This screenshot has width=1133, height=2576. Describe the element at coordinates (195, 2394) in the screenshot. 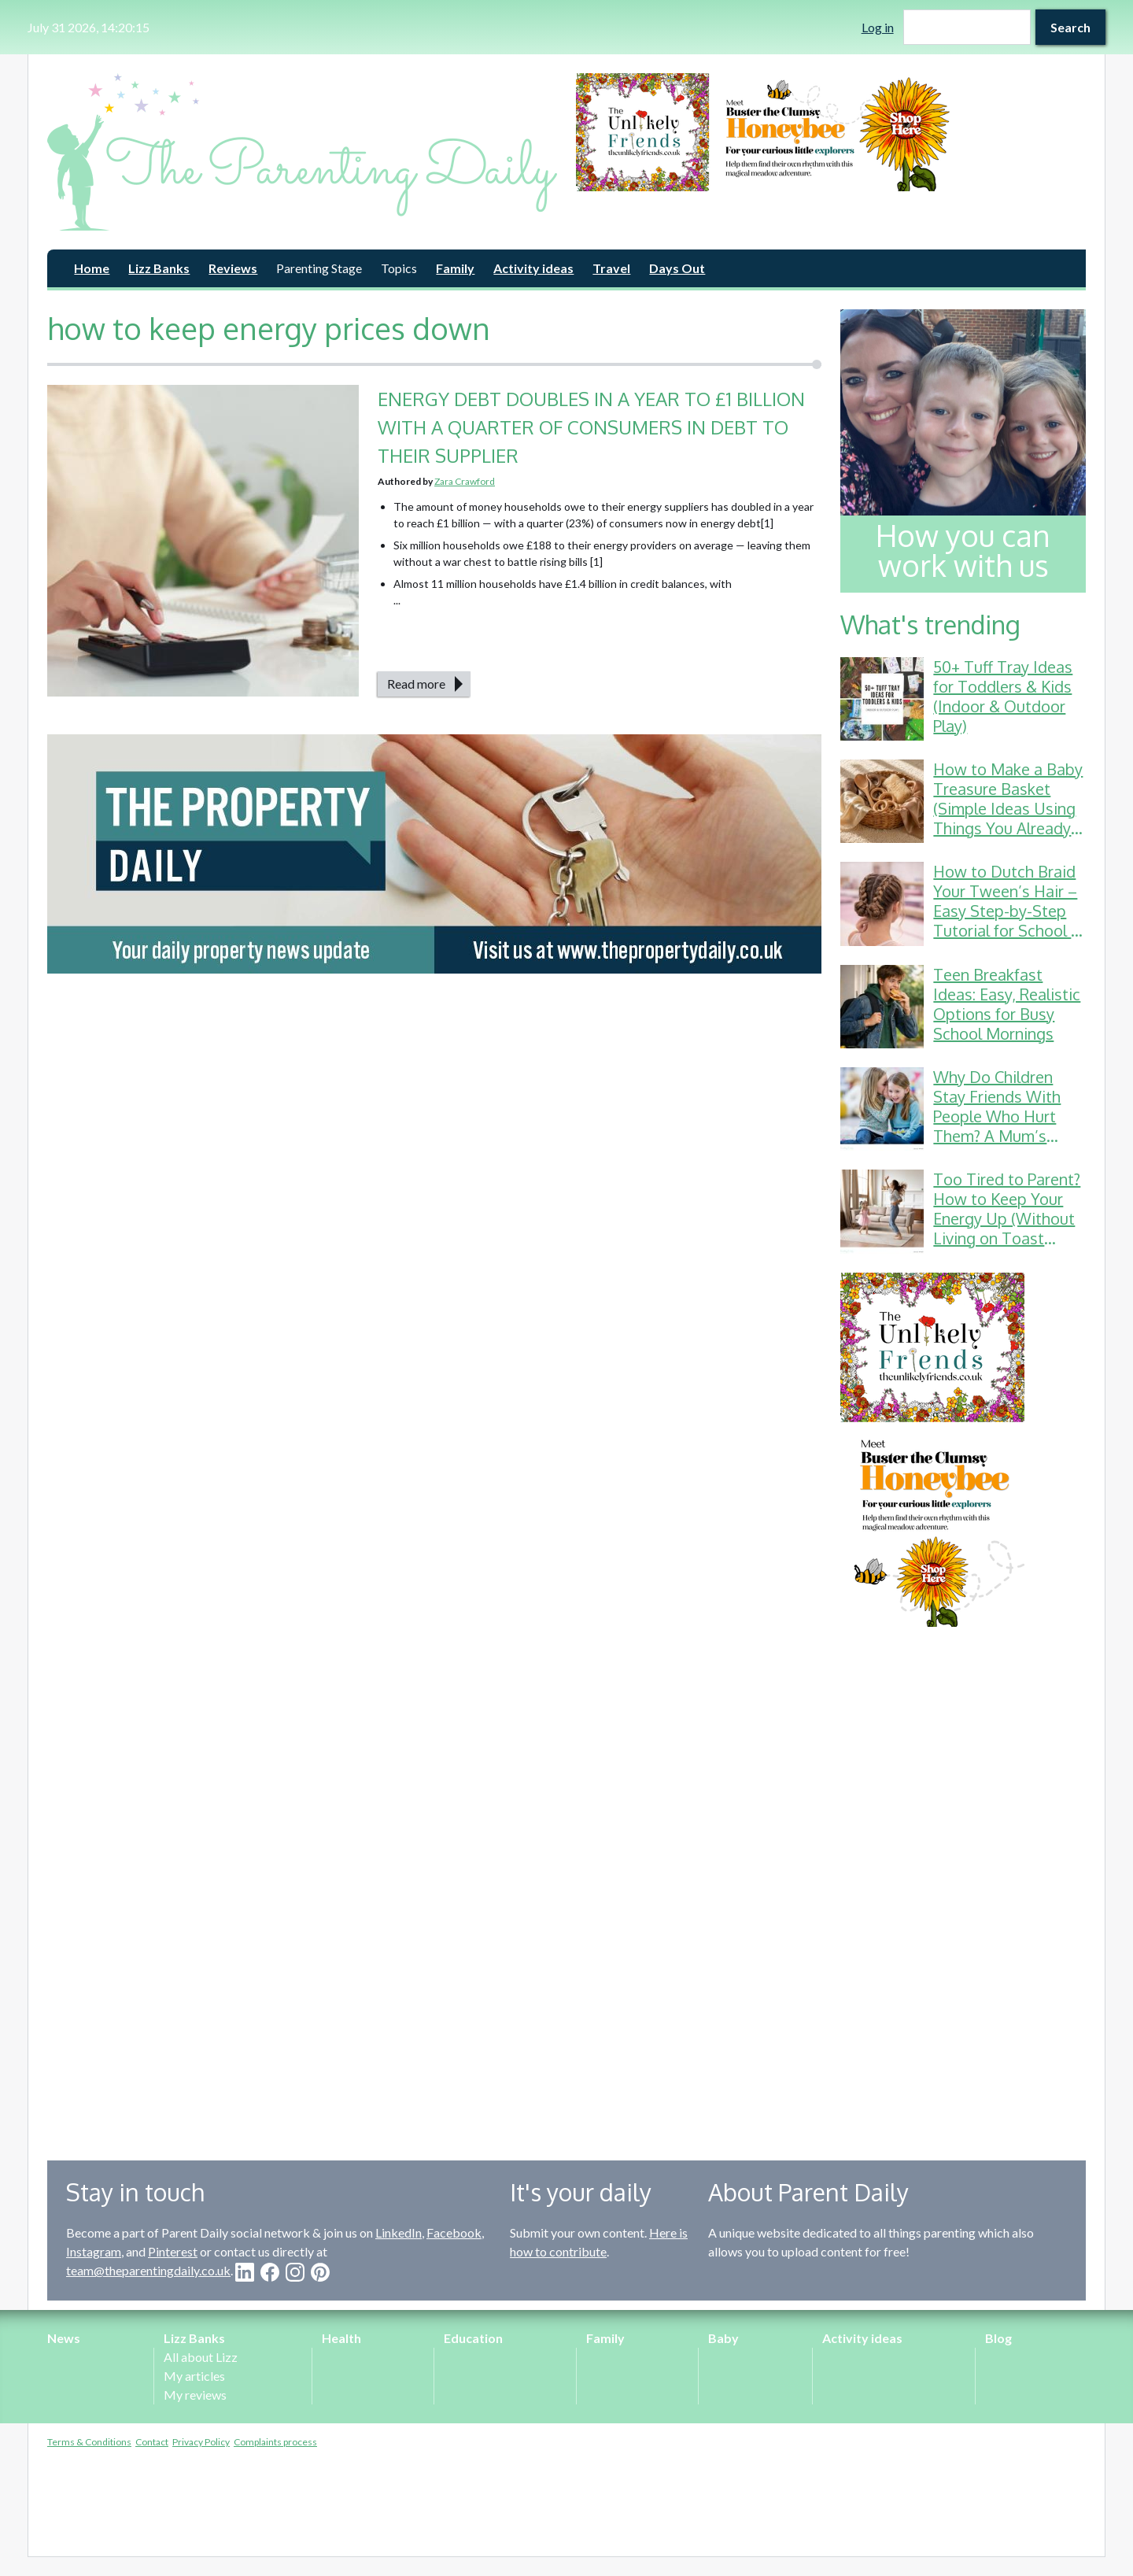

I see `My reviews` at that location.